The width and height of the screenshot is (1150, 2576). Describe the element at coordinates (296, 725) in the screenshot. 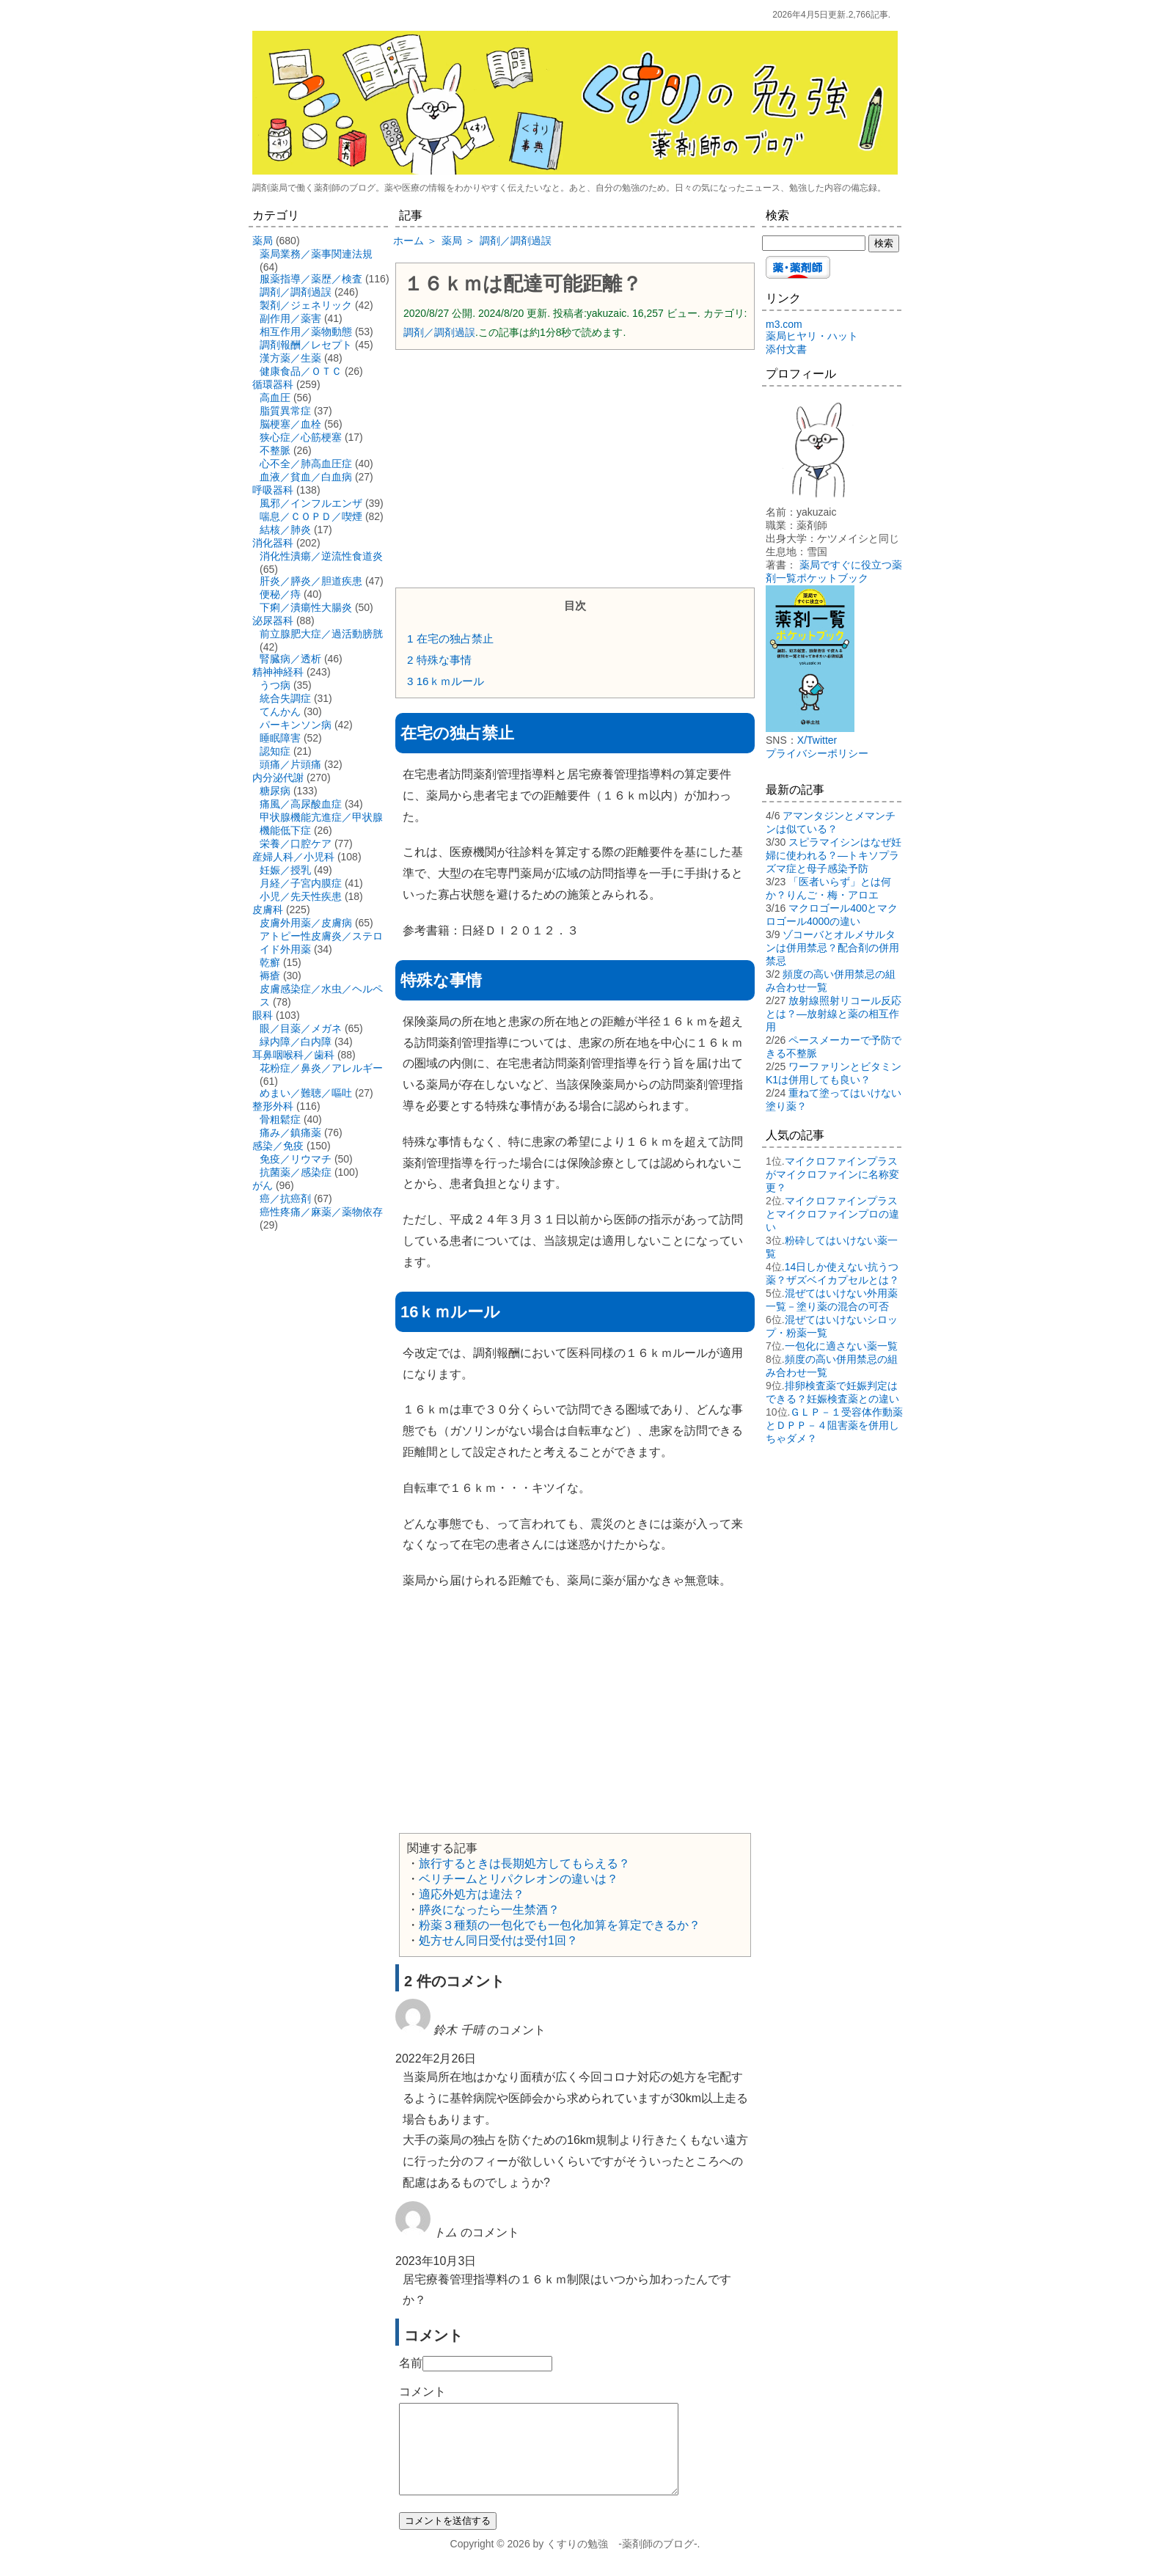

I see `パーキンソン病` at that location.